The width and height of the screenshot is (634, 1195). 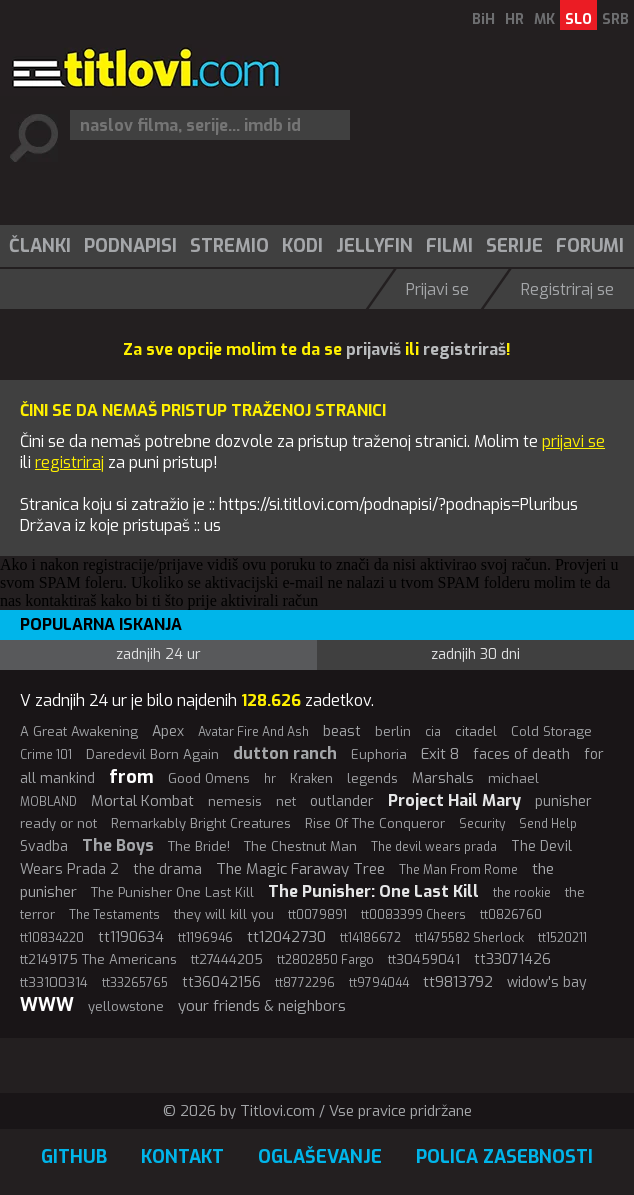 I want to click on Marshals, so click(x=443, y=778).